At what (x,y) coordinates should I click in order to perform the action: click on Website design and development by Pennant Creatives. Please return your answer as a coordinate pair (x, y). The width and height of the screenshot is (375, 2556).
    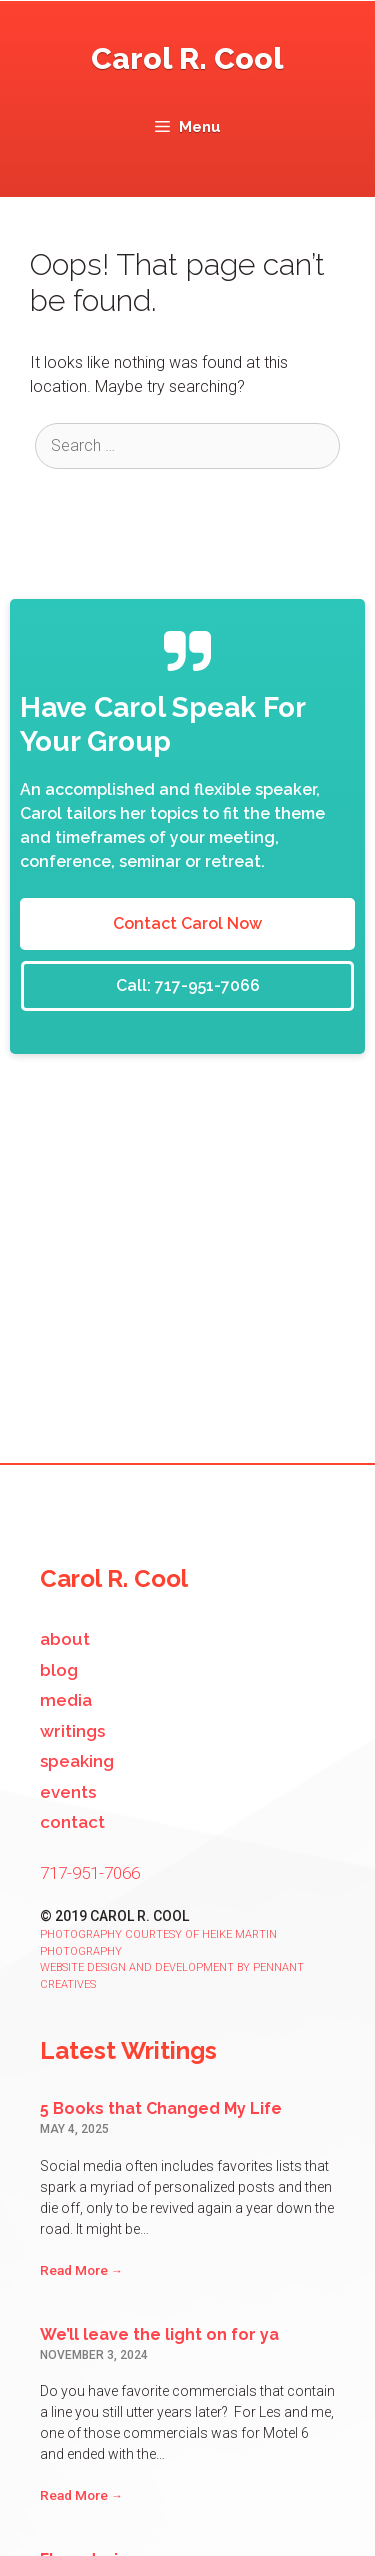
    Looking at the image, I should click on (172, 1976).